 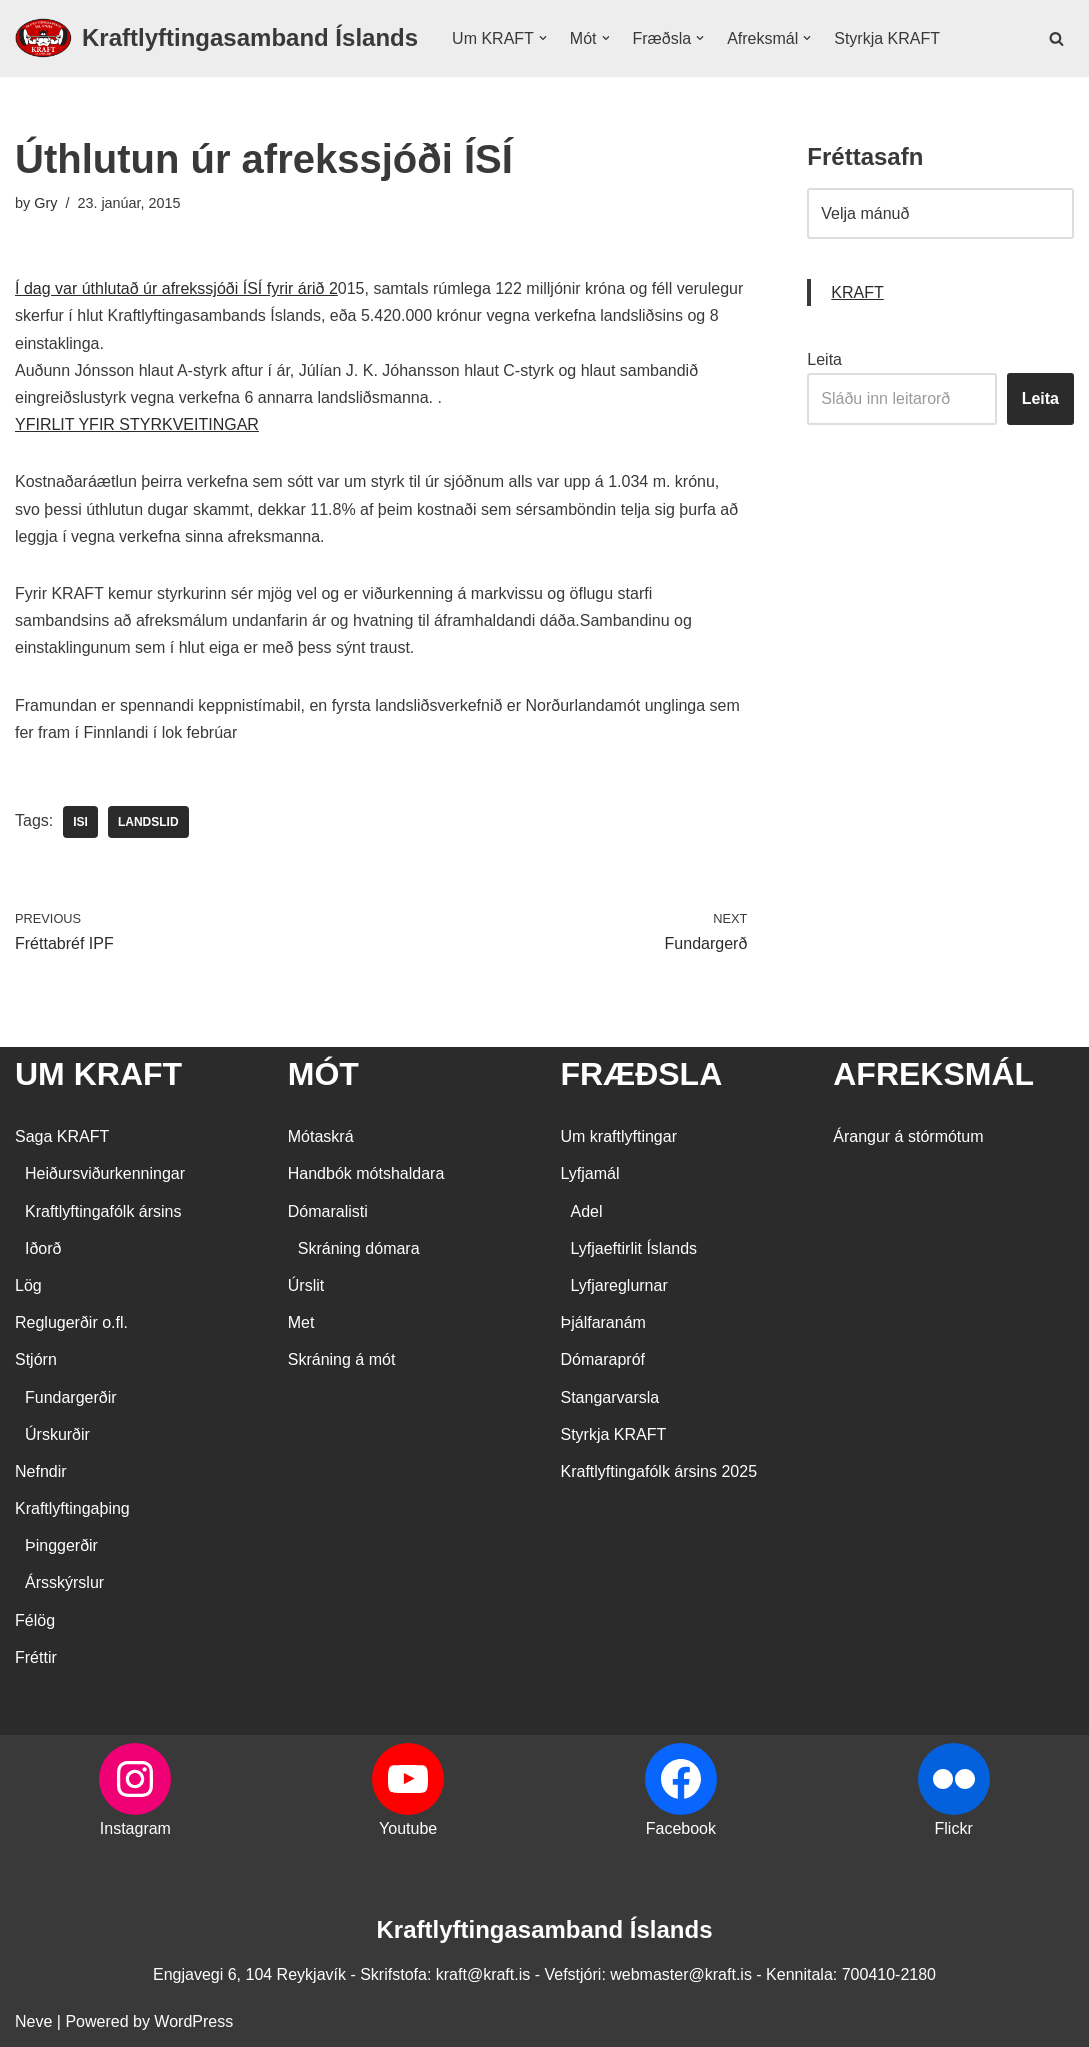 I want to click on Mótaskrá, so click(x=321, y=1136).